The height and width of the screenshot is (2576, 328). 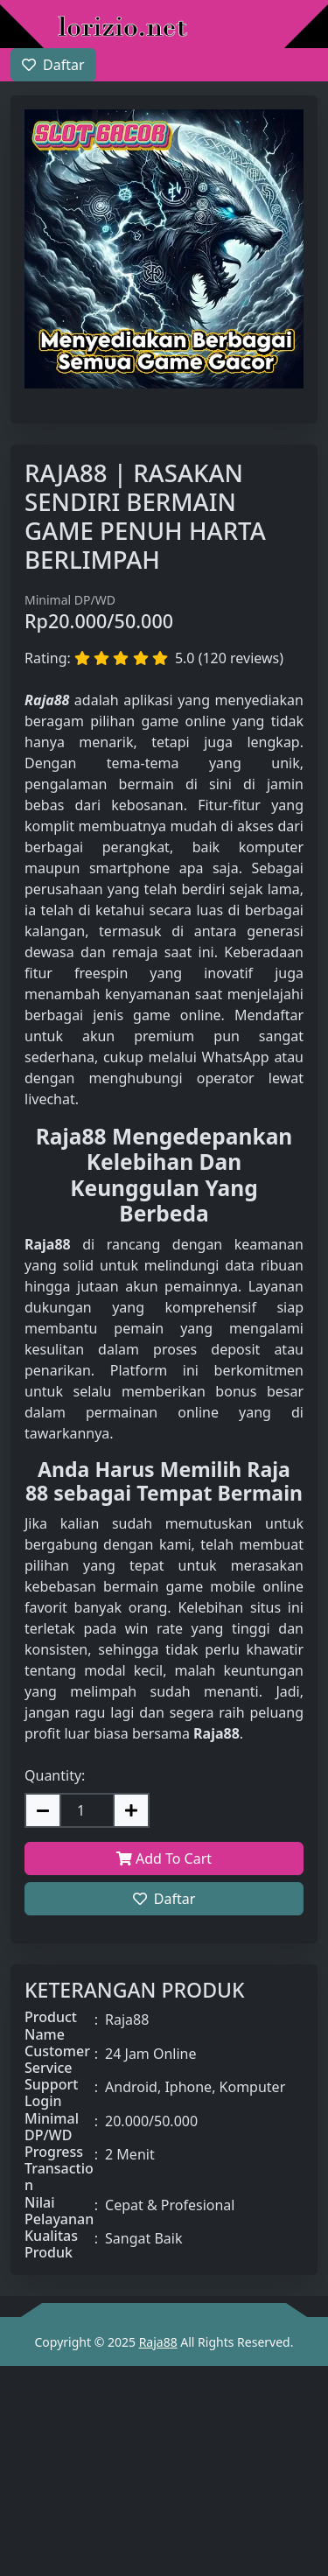 I want to click on Raja88, so click(x=158, y=2342).